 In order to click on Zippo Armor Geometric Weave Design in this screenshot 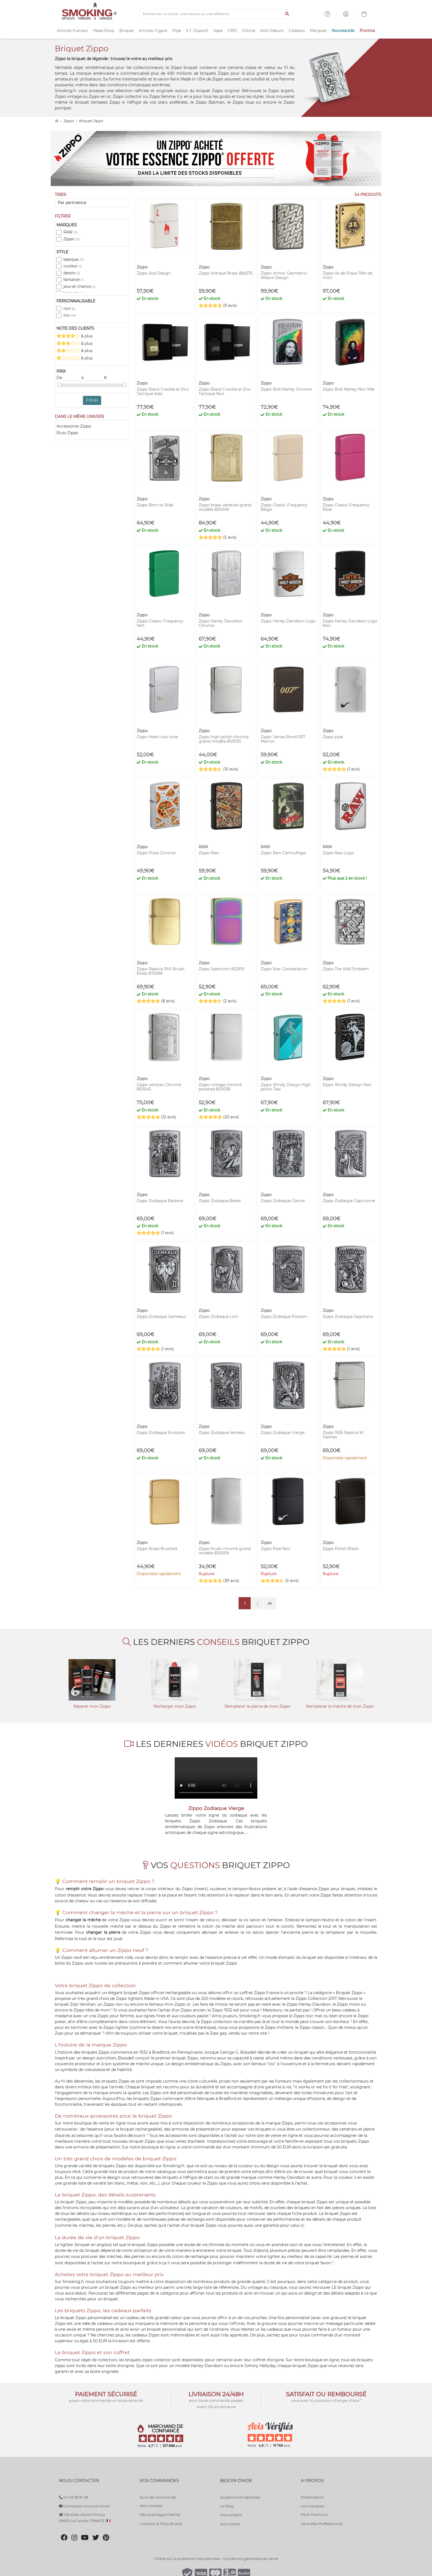, I will do `click(284, 275)`.